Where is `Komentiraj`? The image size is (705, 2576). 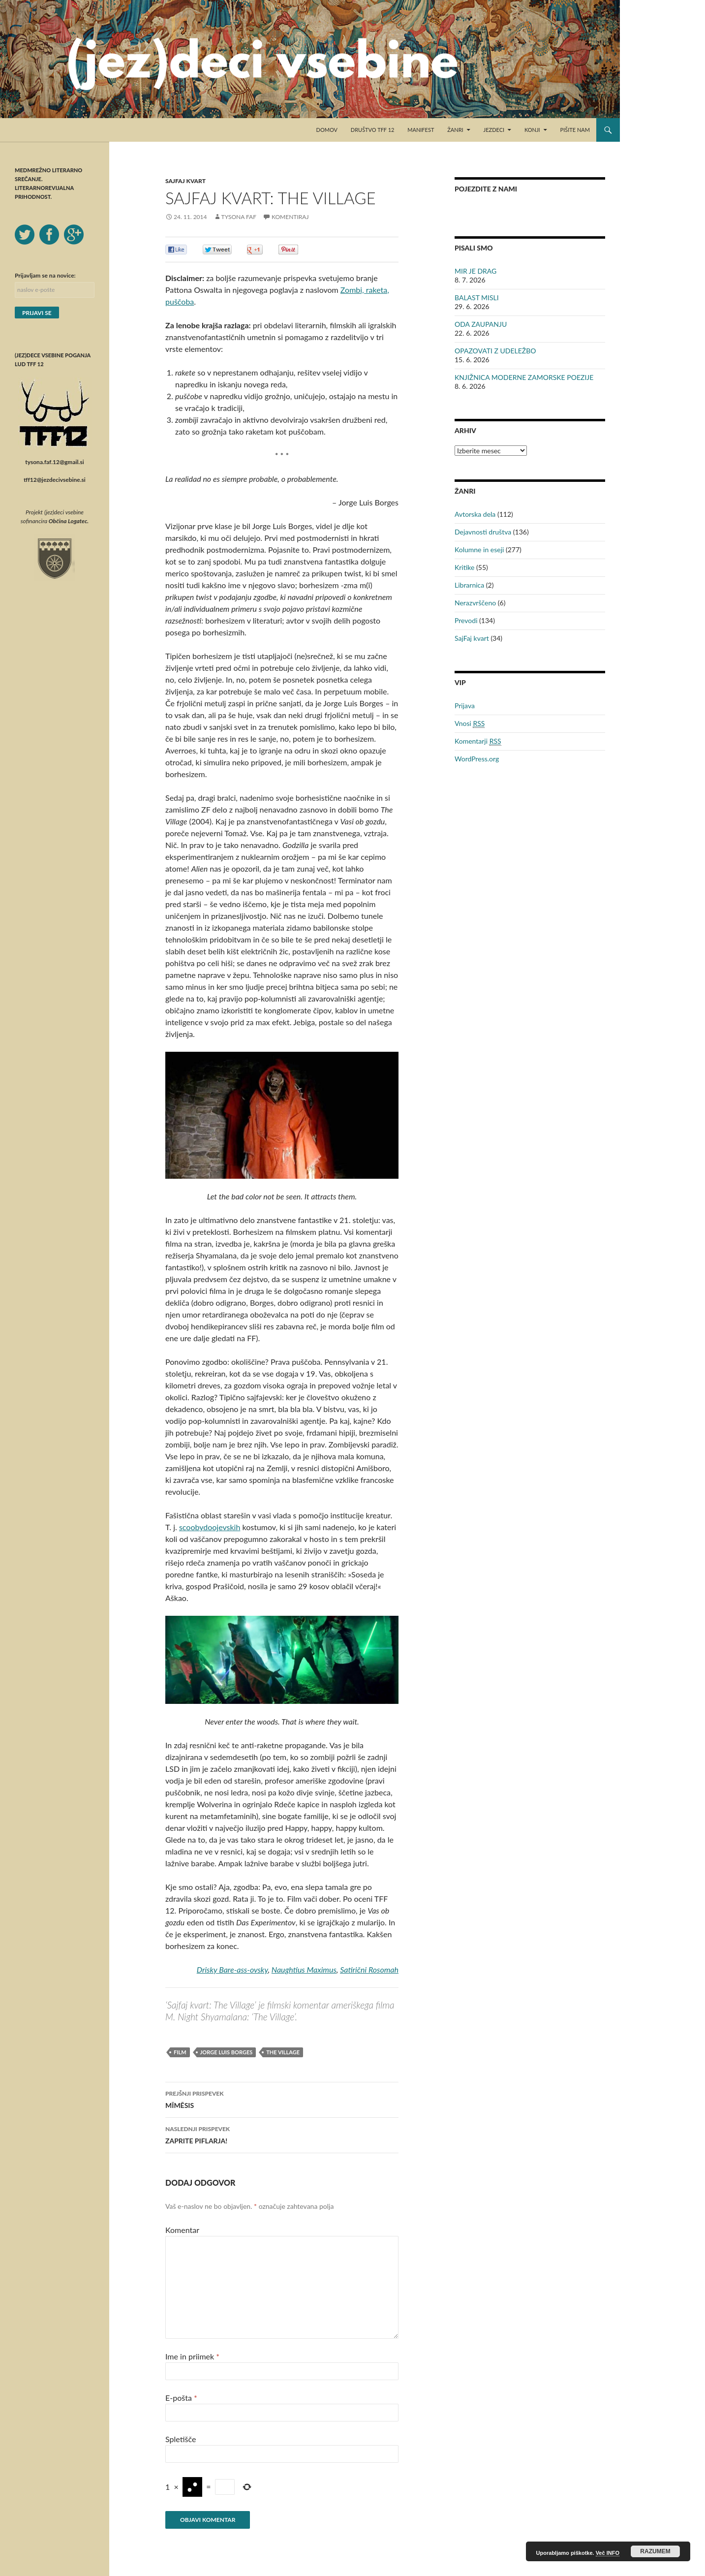 Komentiraj is located at coordinates (290, 216).